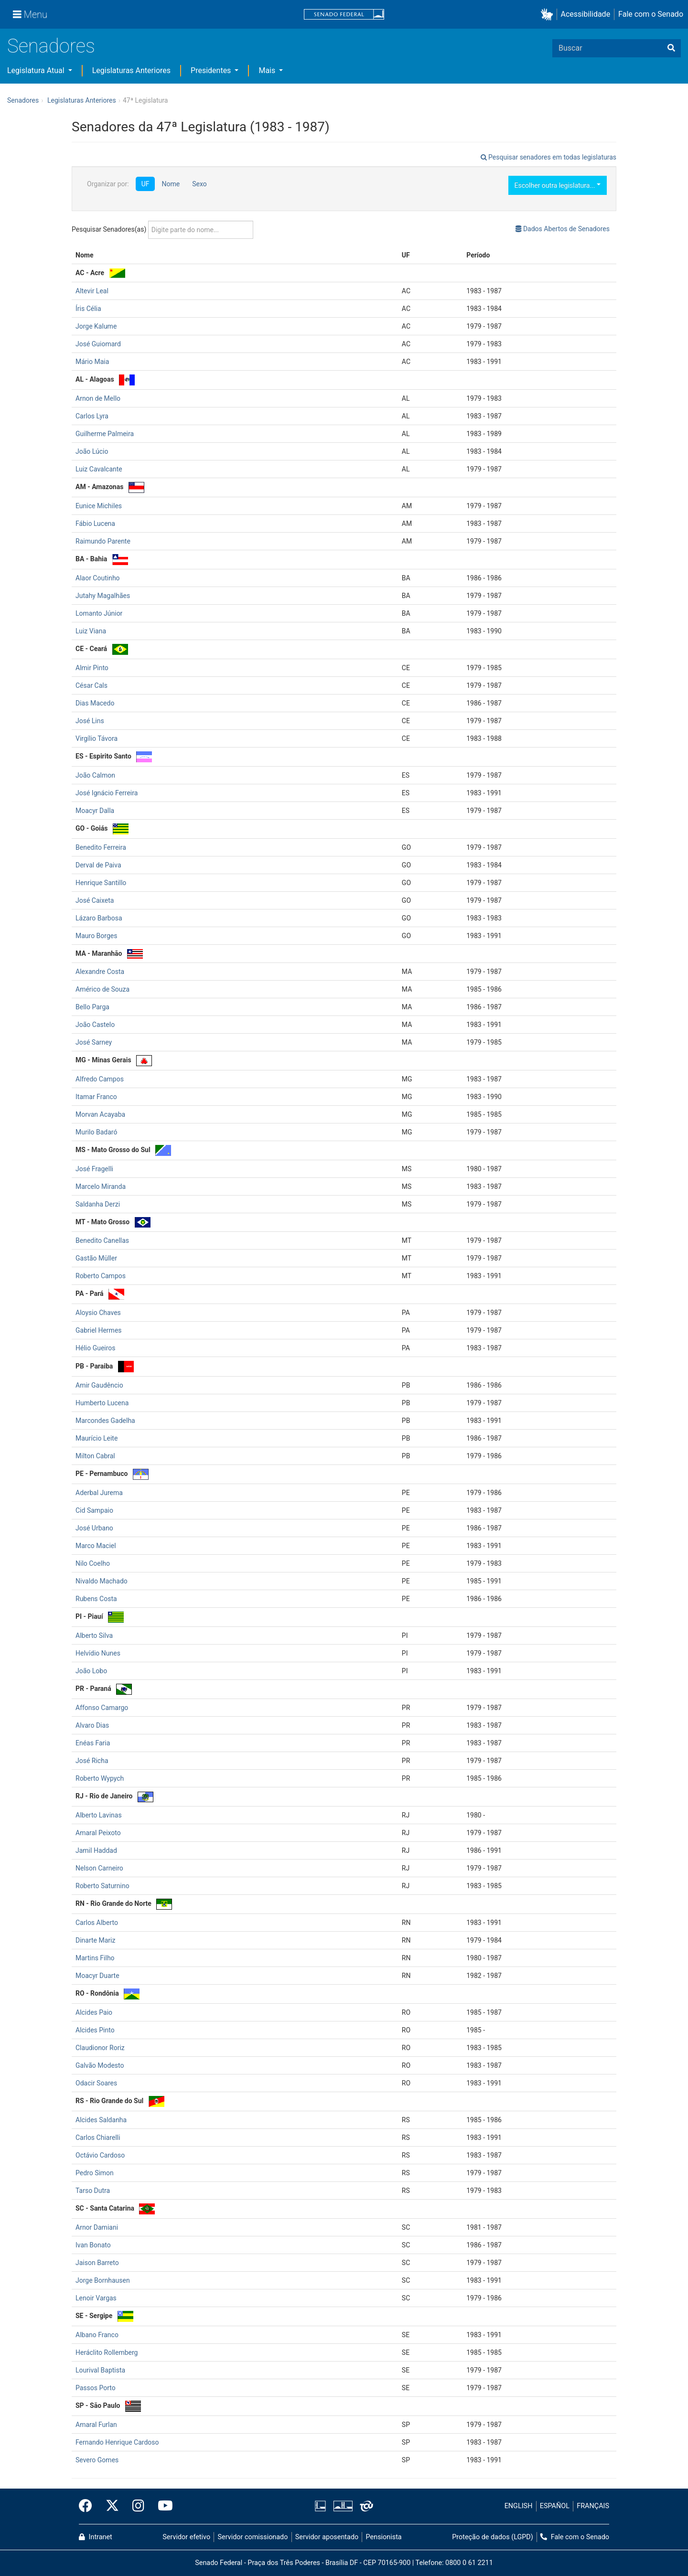 Image resolution: width=688 pixels, height=2576 pixels. Describe the element at coordinates (98, 865) in the screenshot. I see `Derval de Paiva` at that location.